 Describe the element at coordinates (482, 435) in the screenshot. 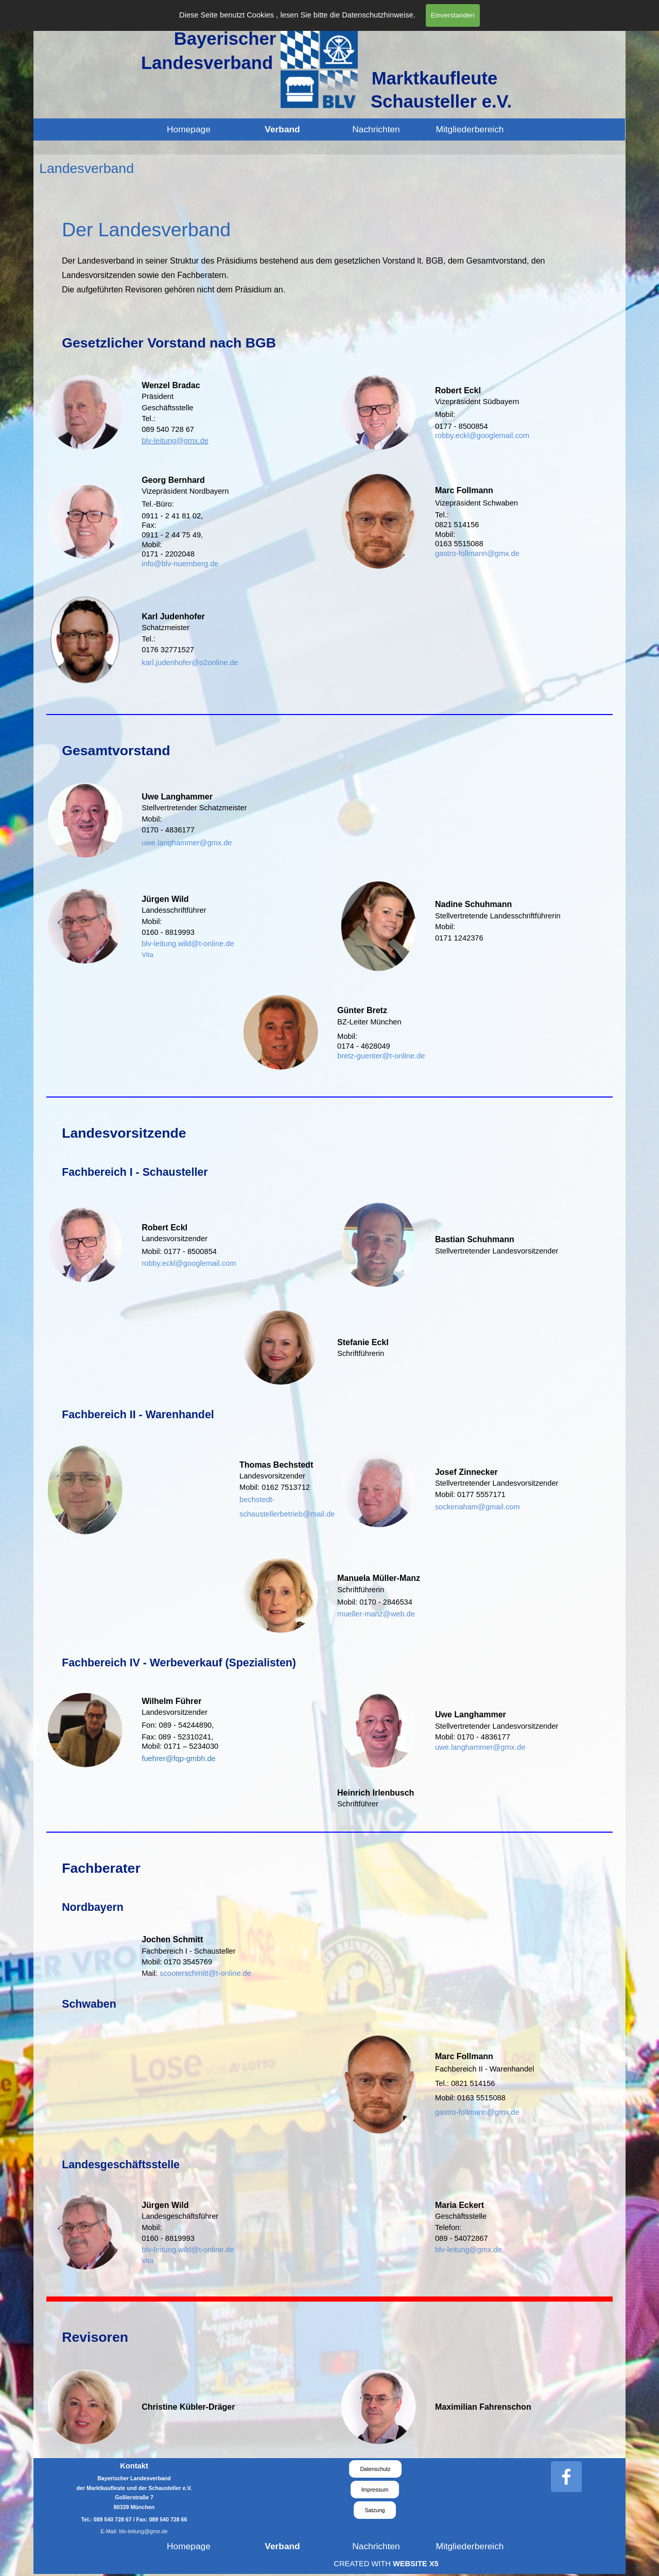

I see `robby.eckl@googlemail.com [button]` at that location.